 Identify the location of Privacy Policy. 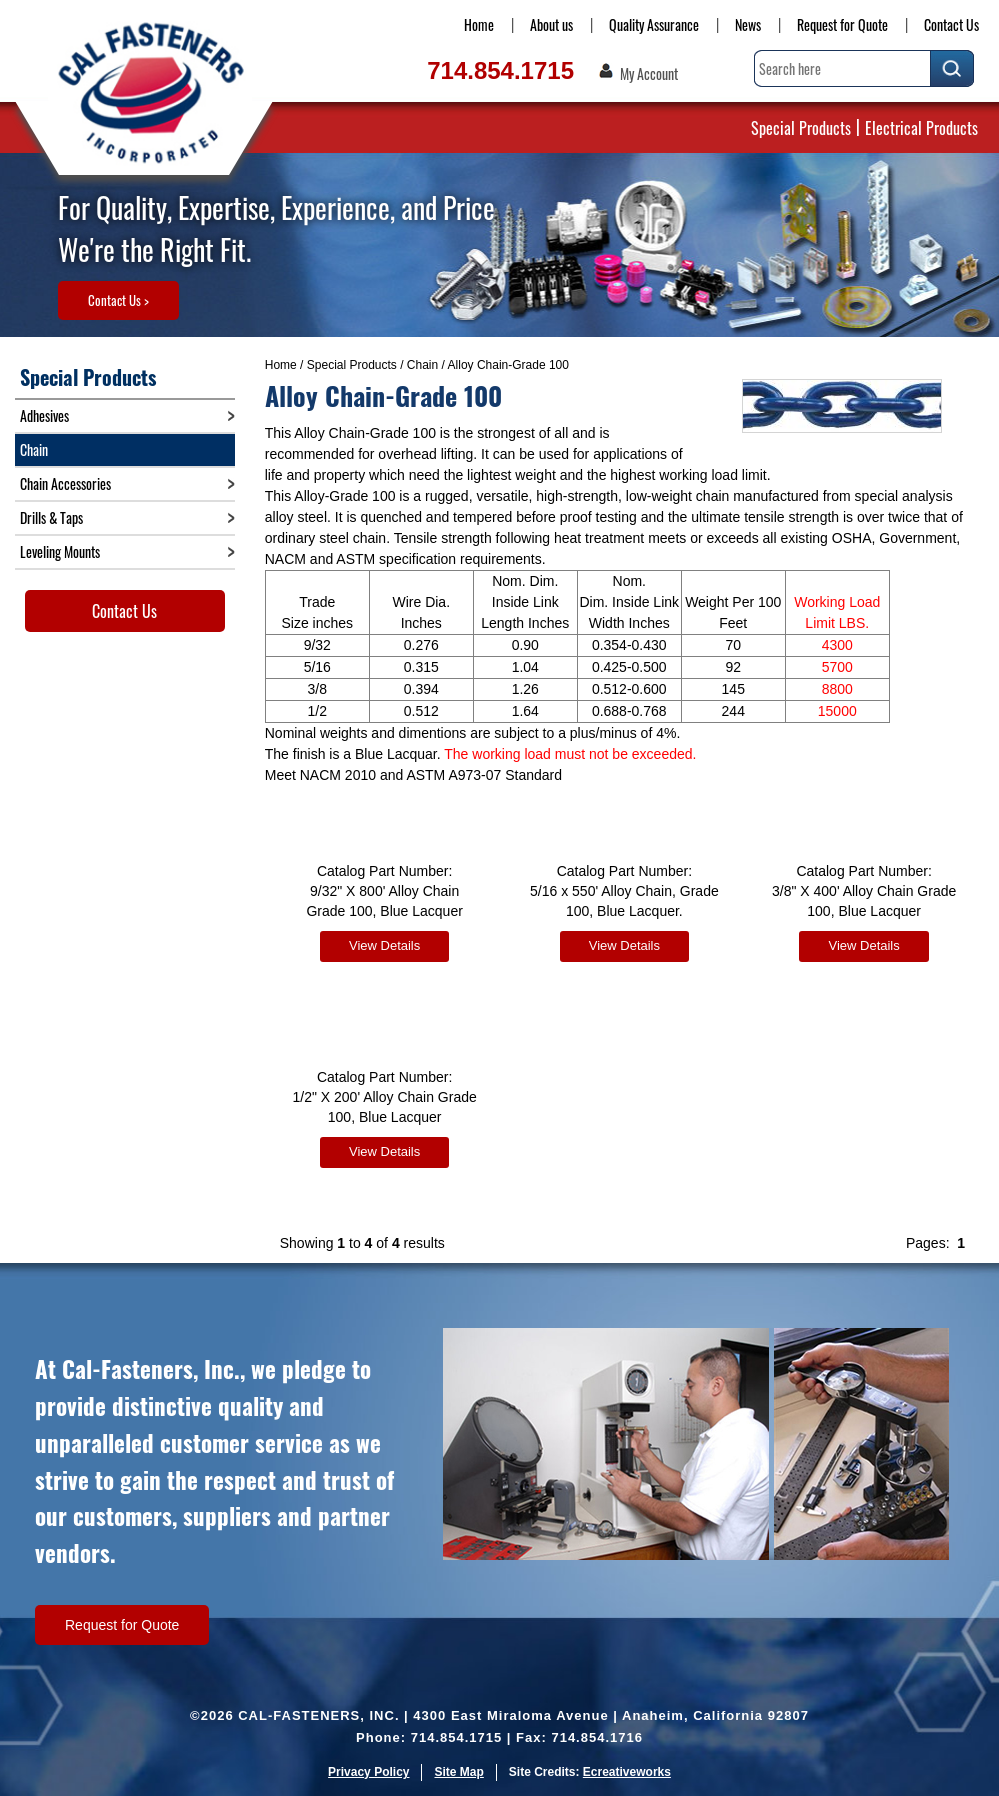
(368, 1772).